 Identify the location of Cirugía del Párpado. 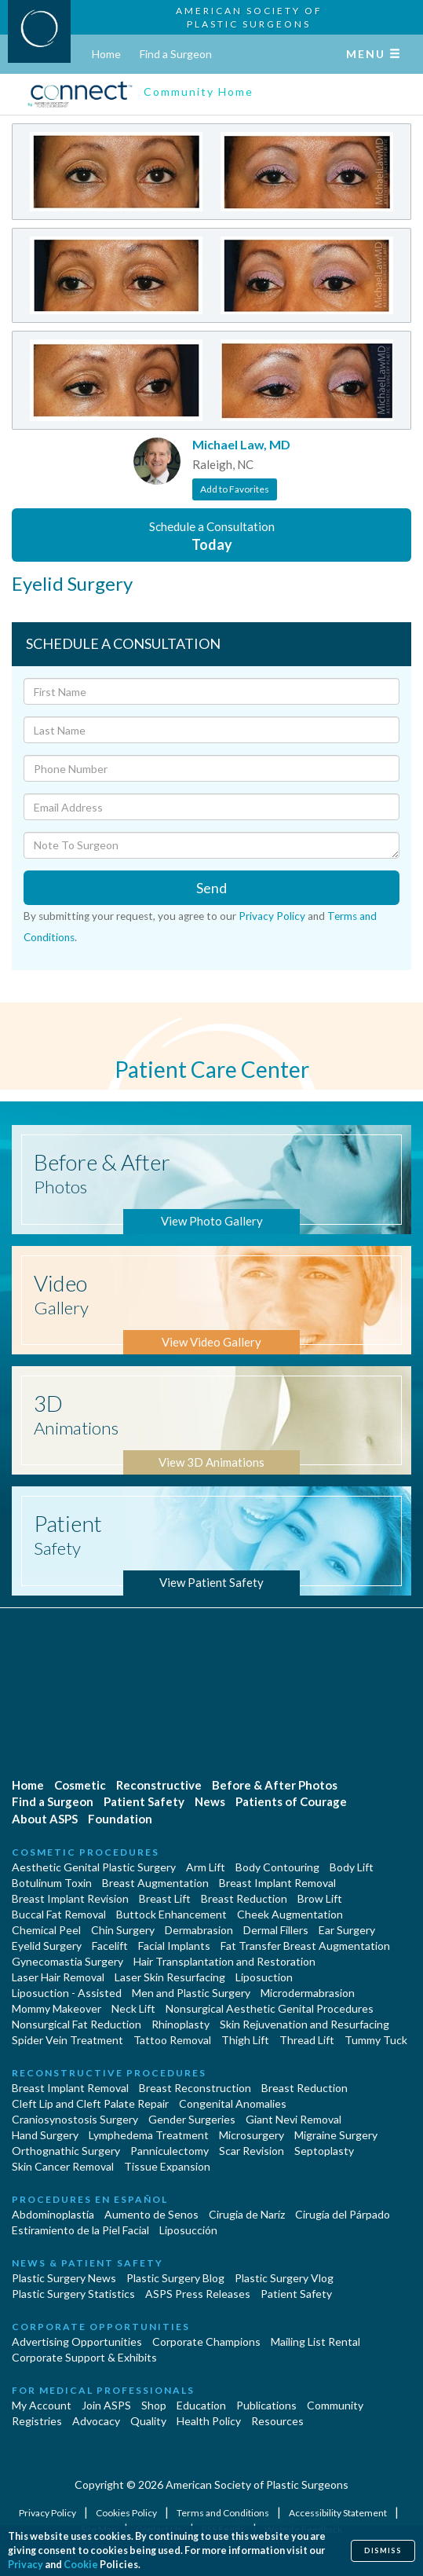
(342, 2214).